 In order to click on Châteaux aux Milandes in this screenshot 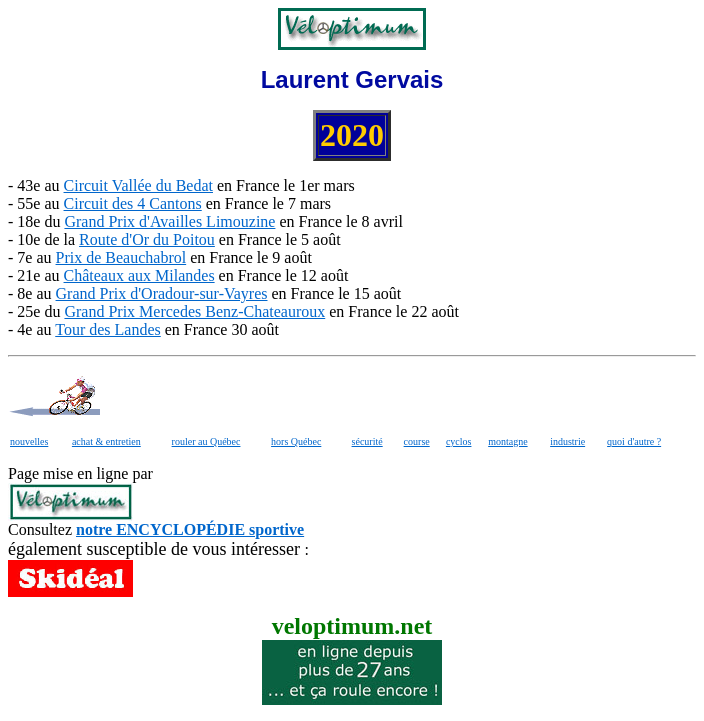, I will do `click(139, 275)`.